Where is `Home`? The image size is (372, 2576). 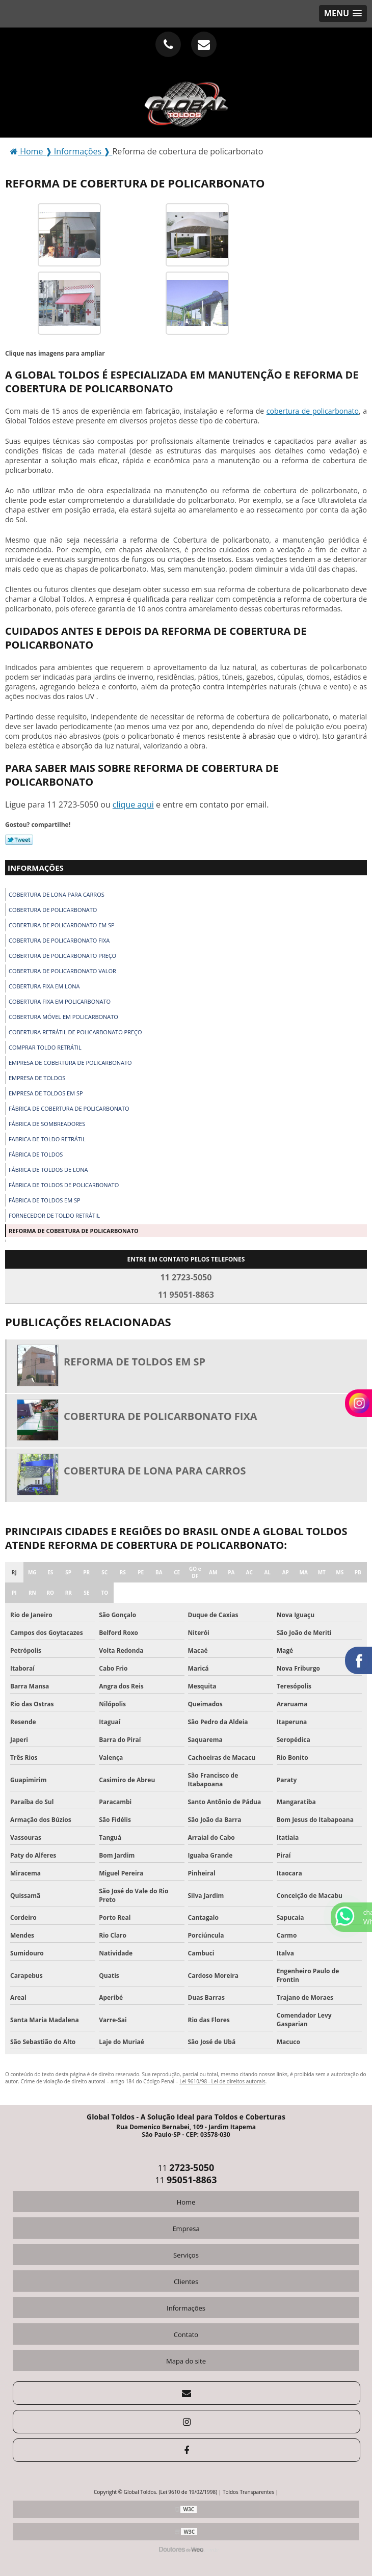
Home is located at coordinates (186, 2202).